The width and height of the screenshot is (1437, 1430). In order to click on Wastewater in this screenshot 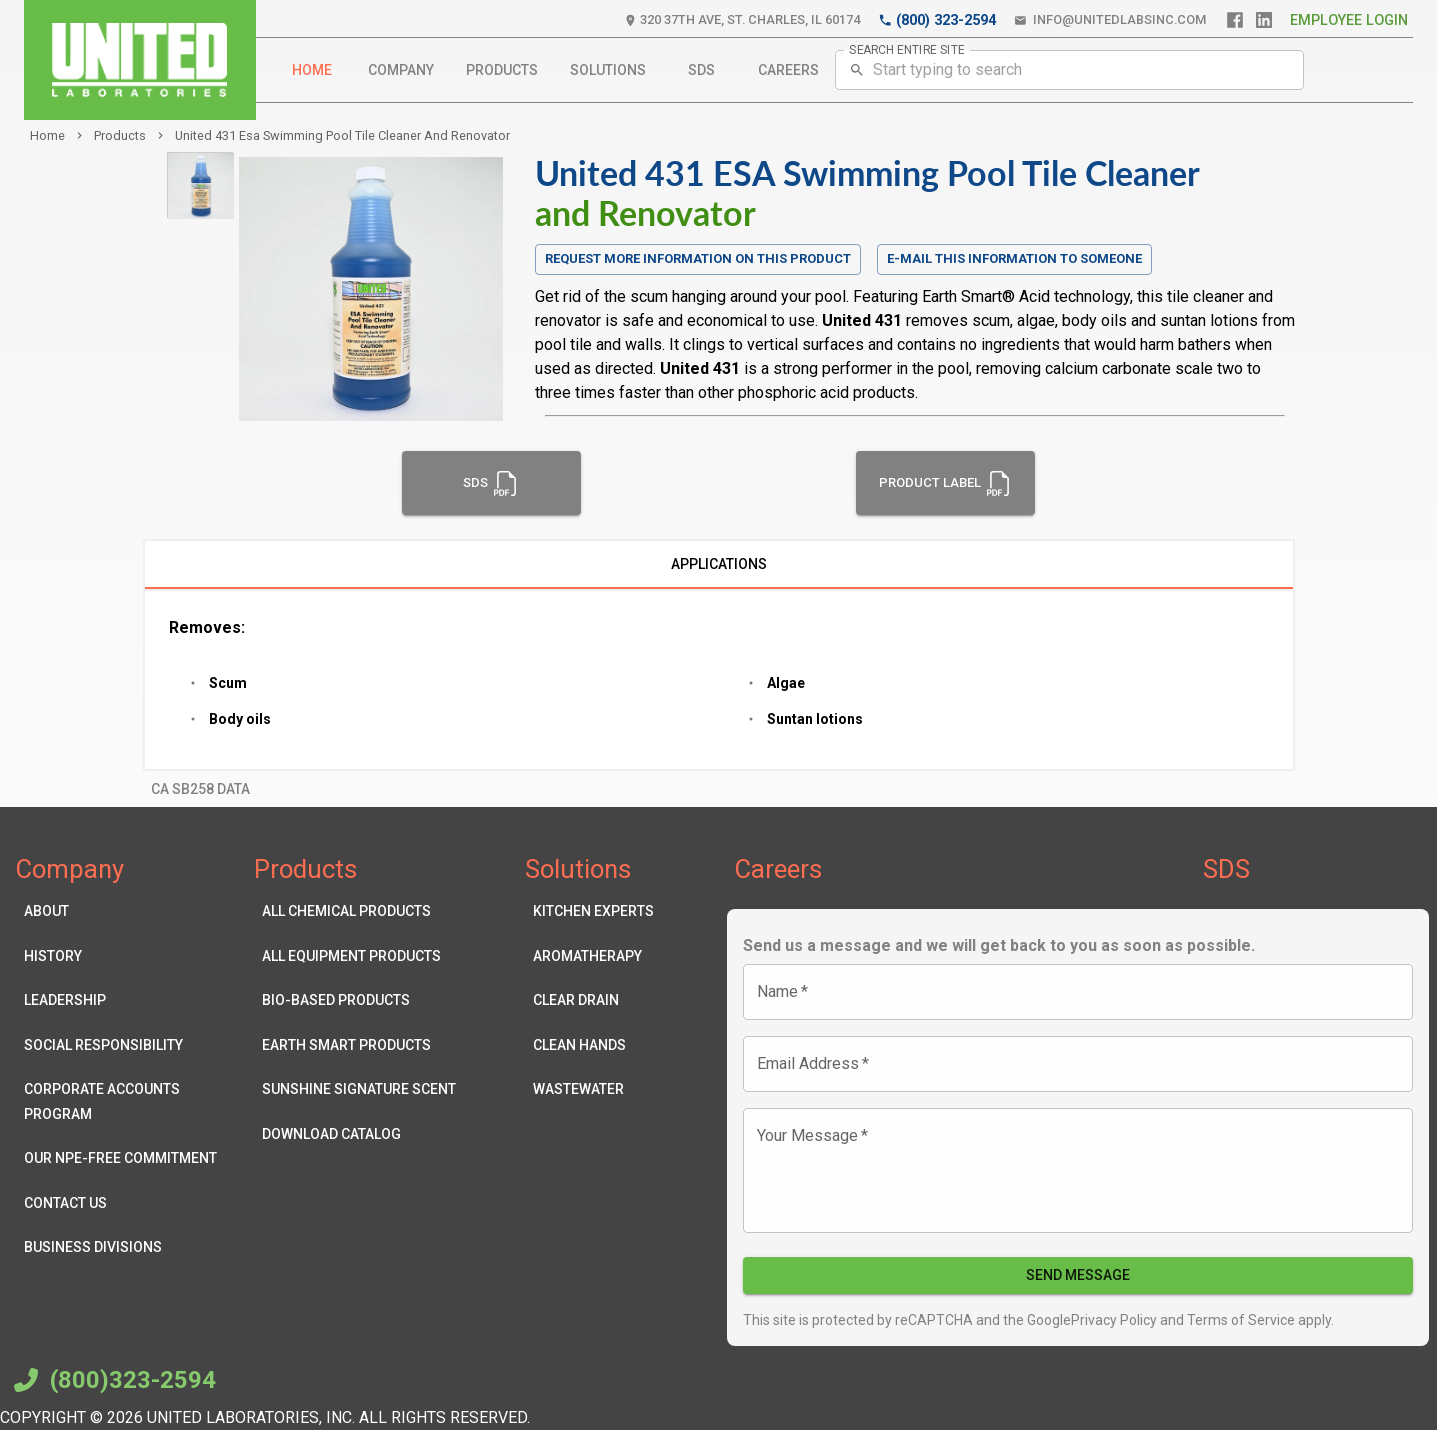, I will do `click(593, 1089)`.